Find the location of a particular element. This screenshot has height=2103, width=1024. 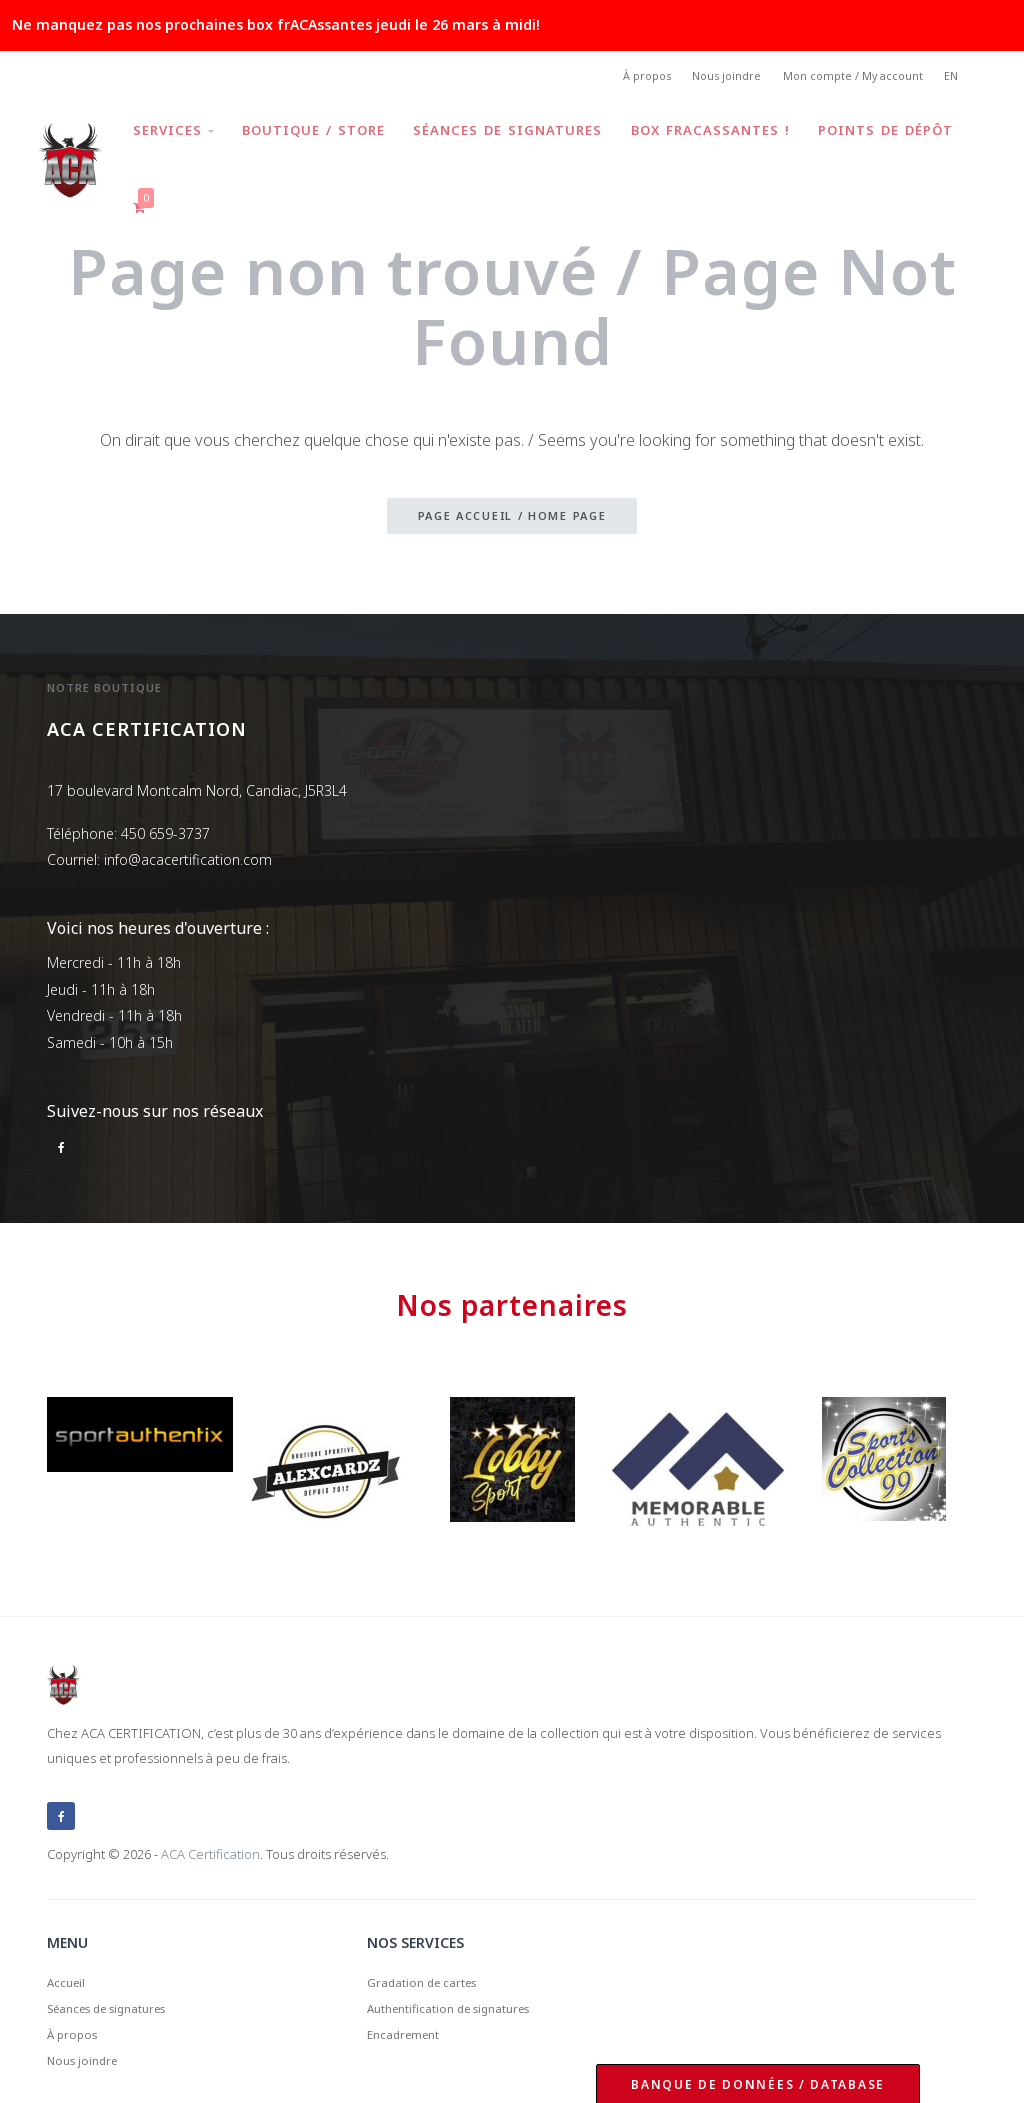

Page accueil / Home page is located at coordinates (512, 477).